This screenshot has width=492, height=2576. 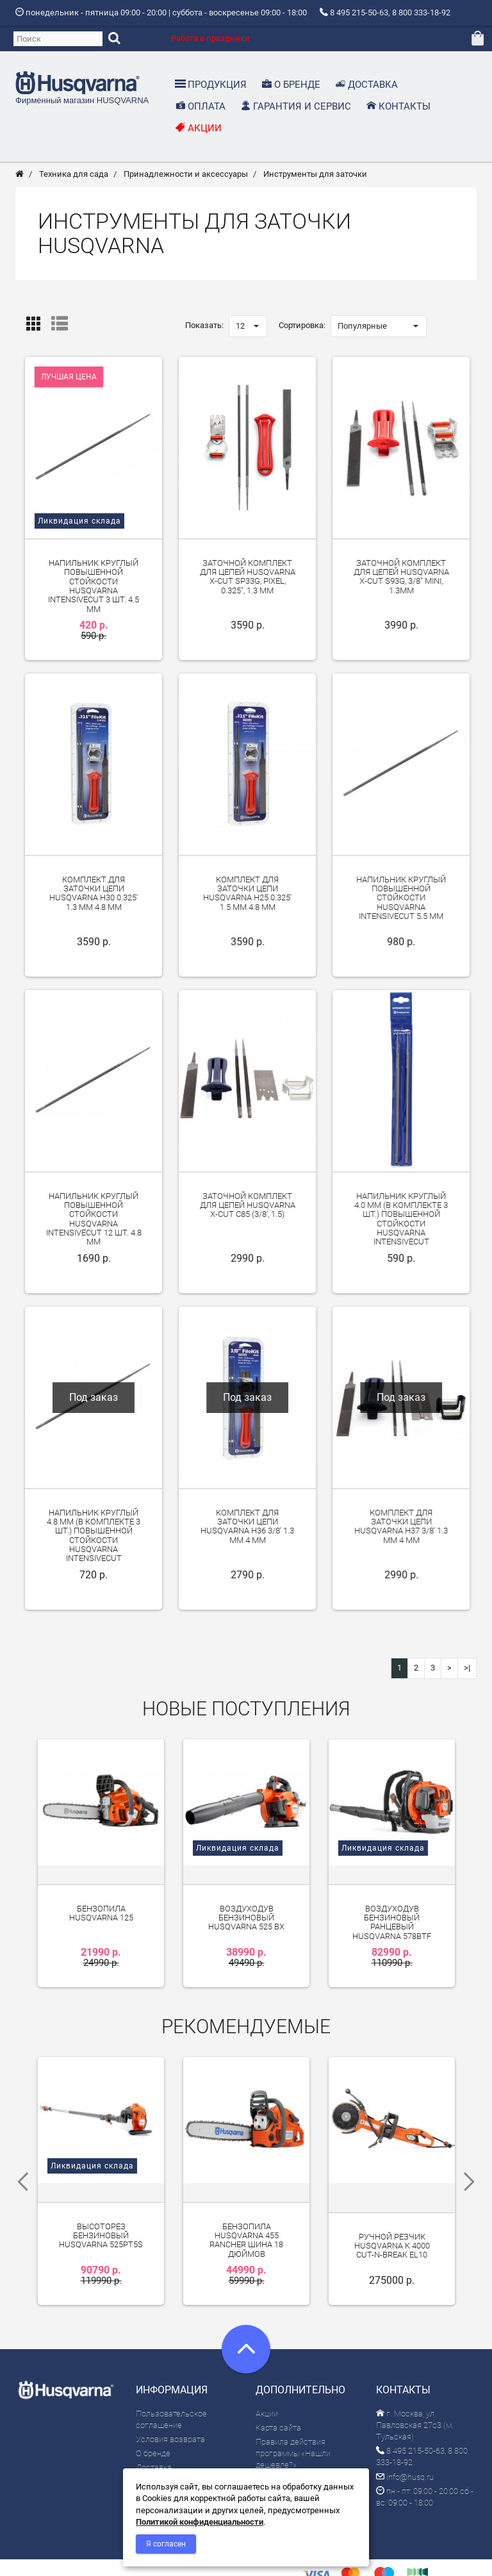 I want to click on Напильник круглый повышенной стойкости Husqvarna IntensiveCut 12 шт. 4.8 мм, so click(x=94, y=1222).